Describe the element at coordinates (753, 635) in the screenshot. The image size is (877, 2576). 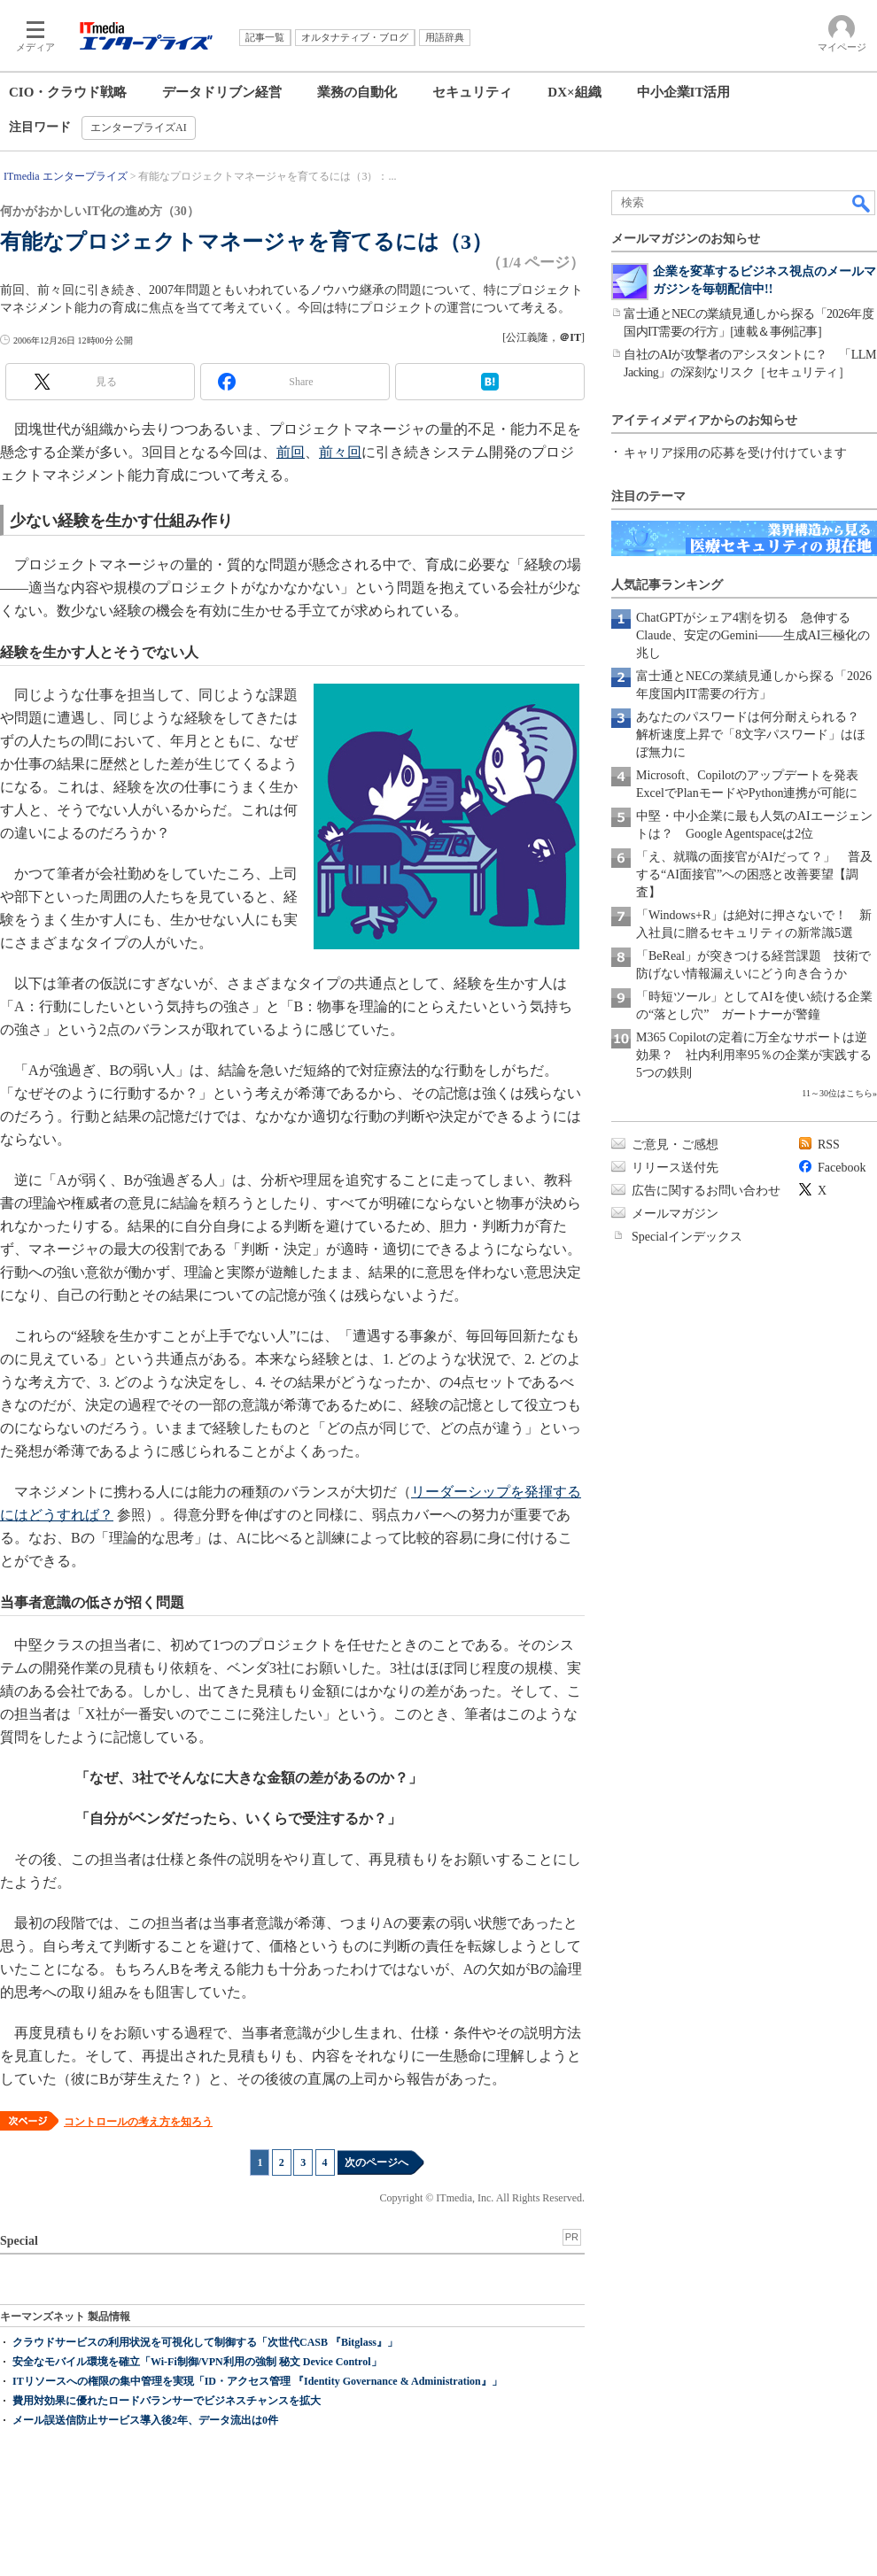
I see `ChatGPTがシェア4割を切る 急伸するClaude、安定のGemini――生成AI三極化の兆し` at that location.